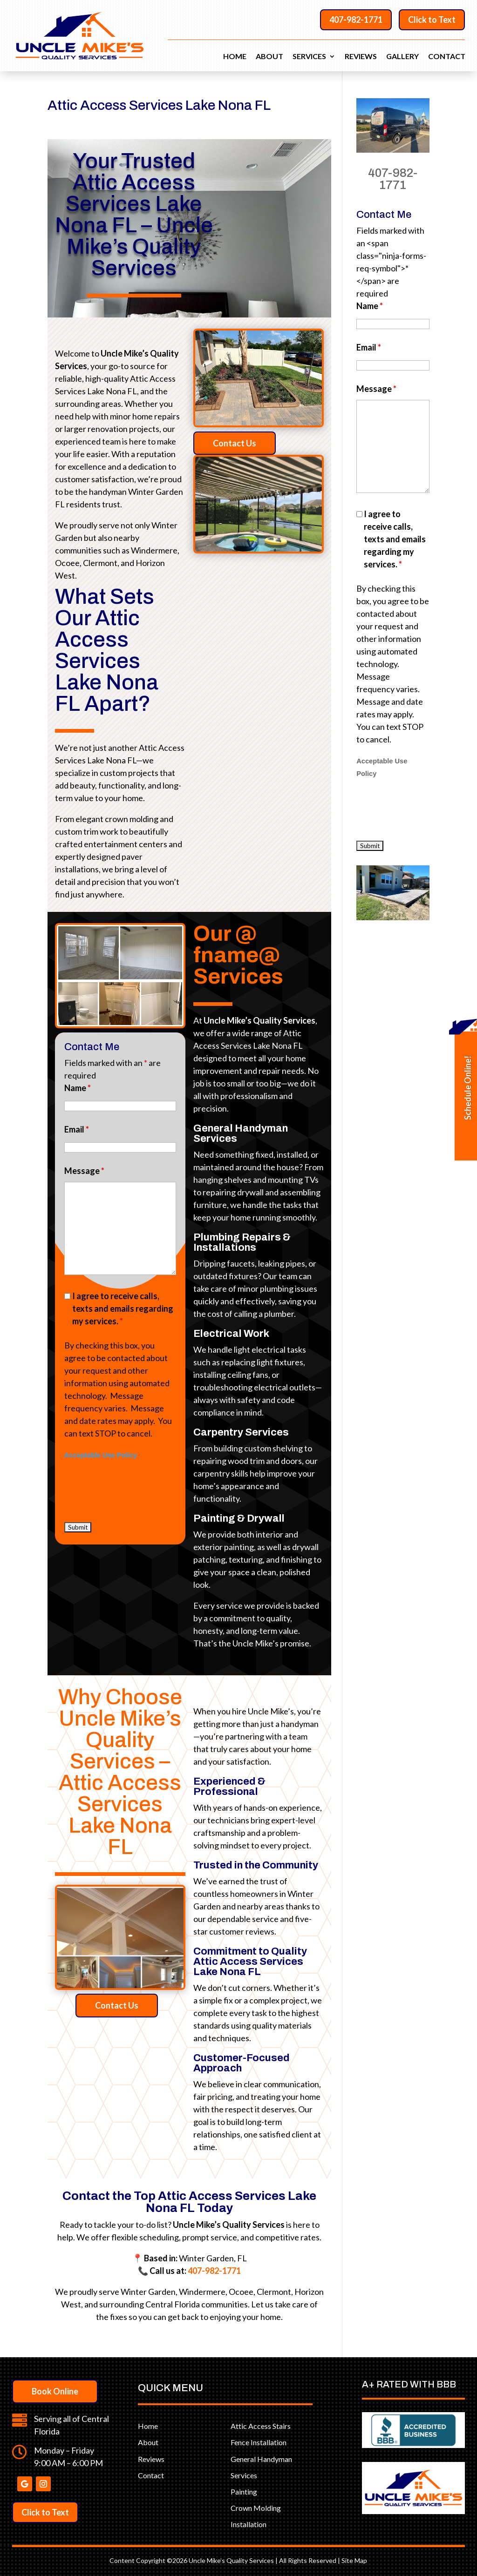 This screenshot has height=2576, width=477. I want to click on Home, so click(234, 57).